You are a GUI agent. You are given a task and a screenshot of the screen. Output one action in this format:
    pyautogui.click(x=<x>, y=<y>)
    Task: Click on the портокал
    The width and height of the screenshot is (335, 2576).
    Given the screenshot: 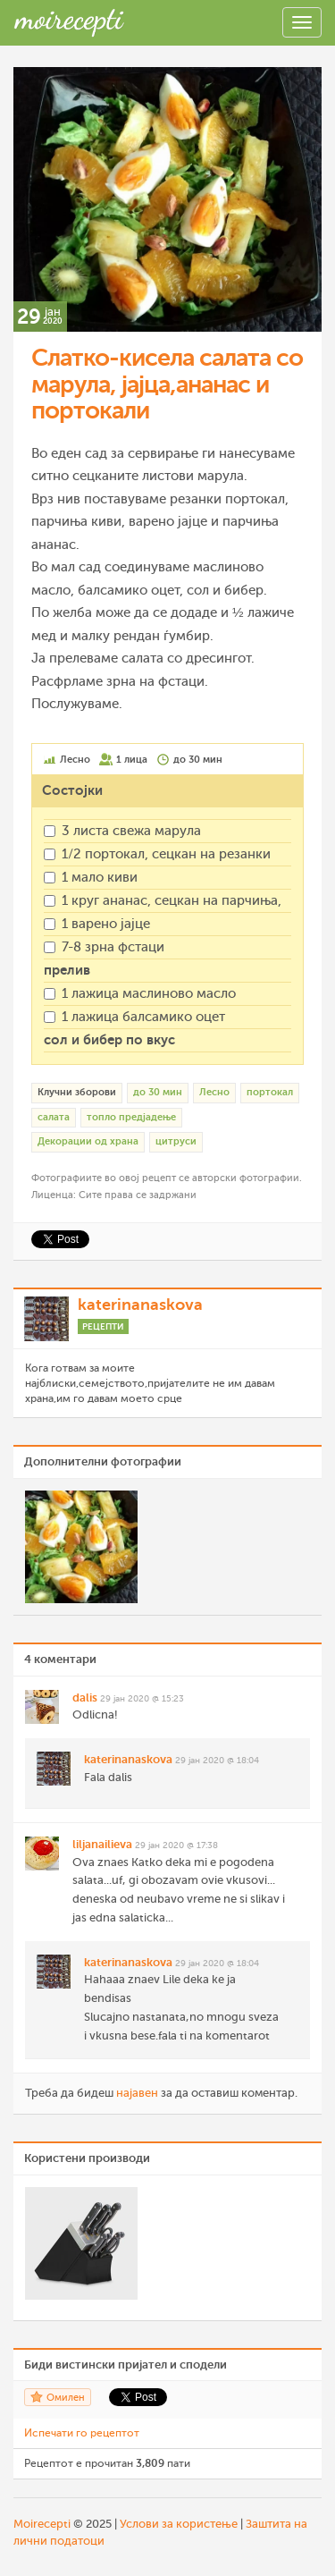 What is the action you would take?
    pyautogui.click(x=270, y=1092)
    